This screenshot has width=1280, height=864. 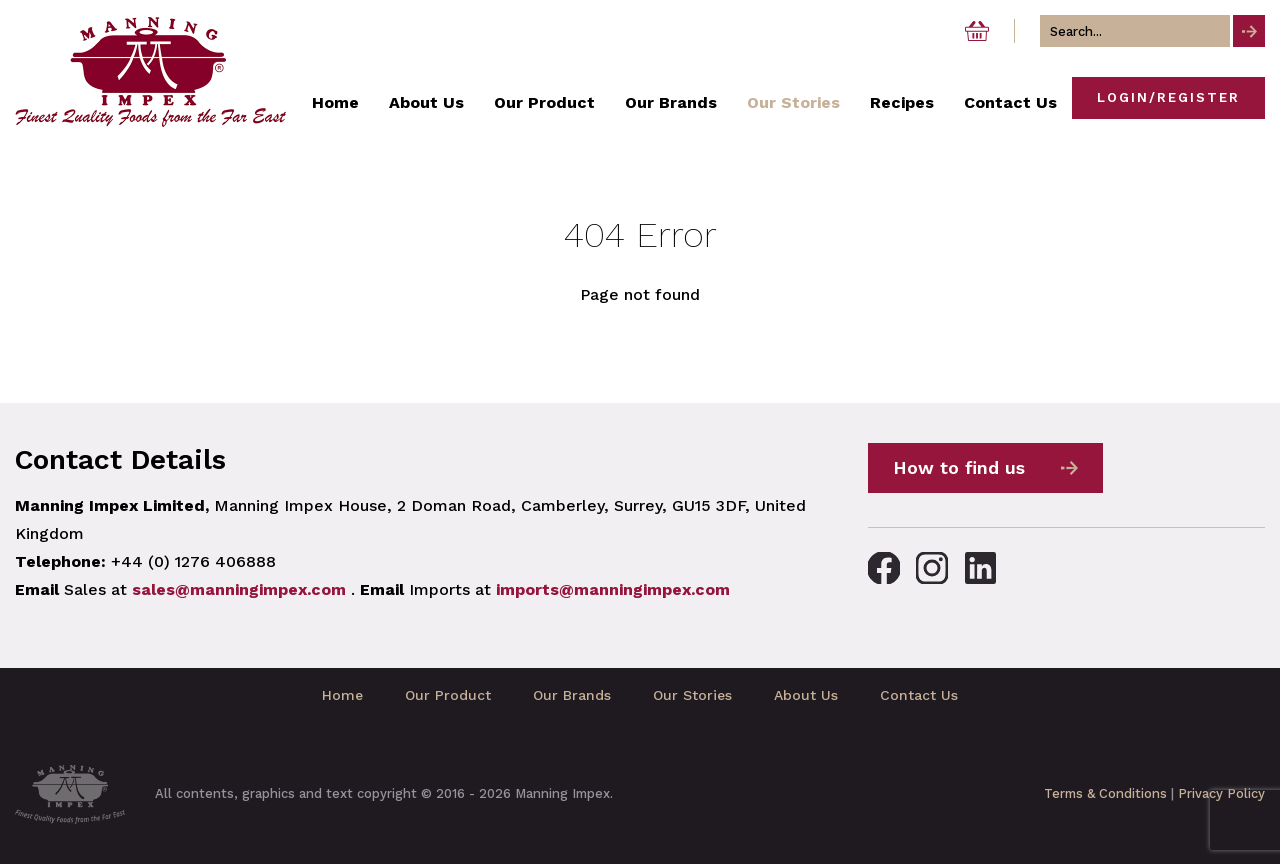 What do you see at coordinates (806, 695) in the screenshot?
I see `About Us` at bounding box center [806, 695].